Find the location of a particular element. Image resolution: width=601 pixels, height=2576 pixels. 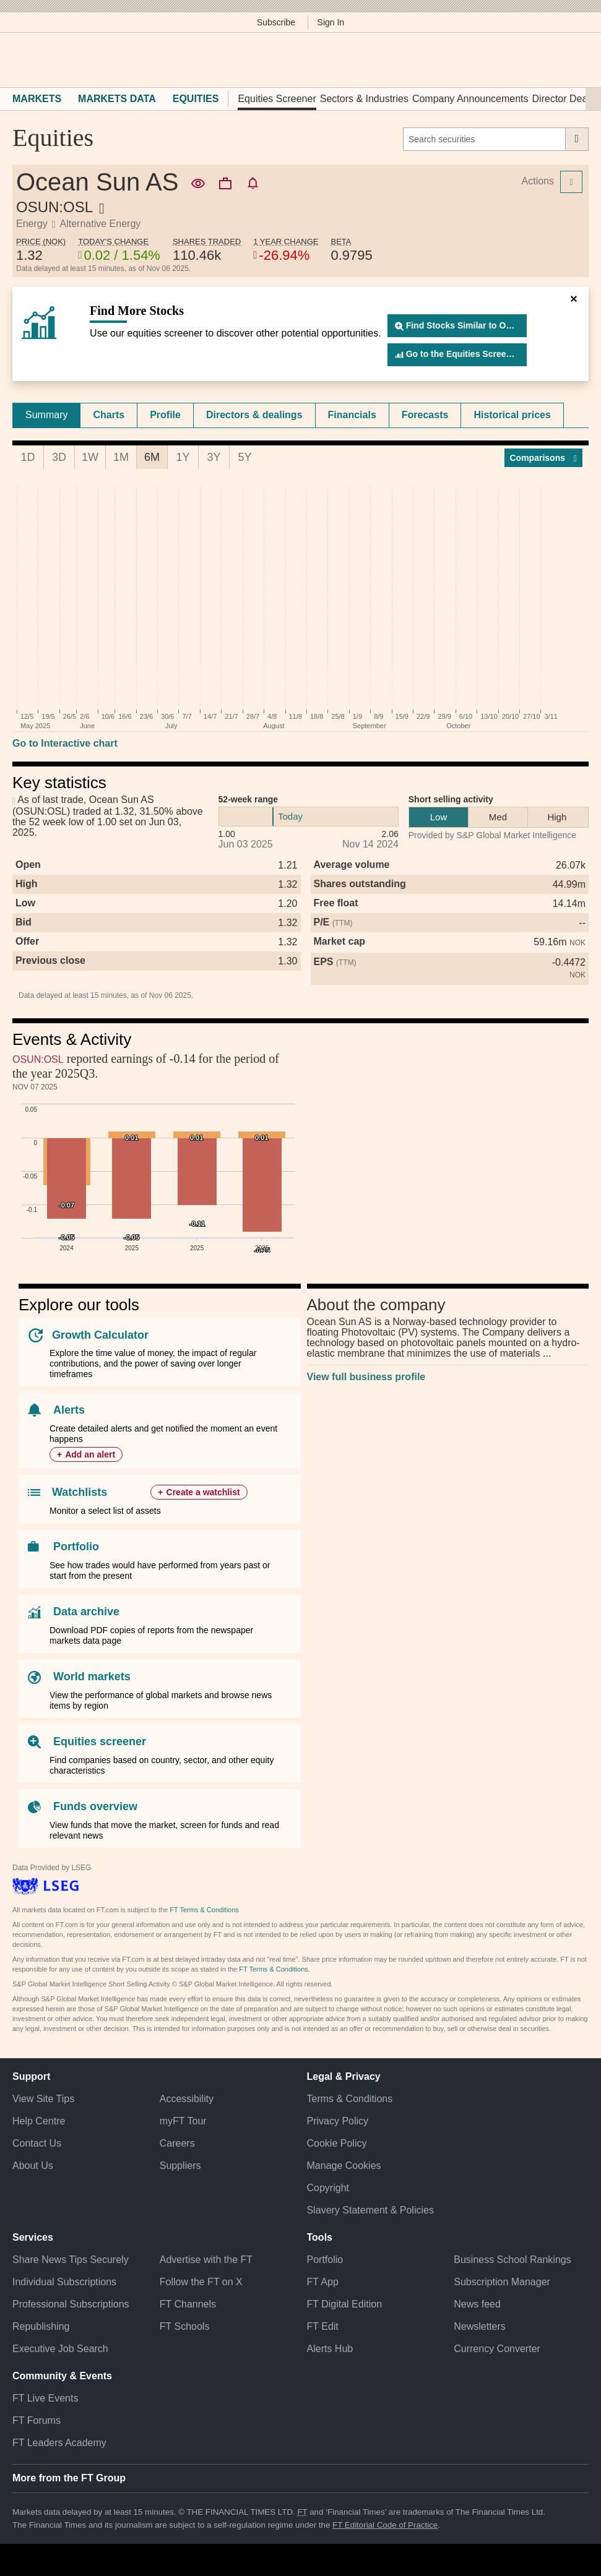

Portfolio is located at coordinates (76, 1546).